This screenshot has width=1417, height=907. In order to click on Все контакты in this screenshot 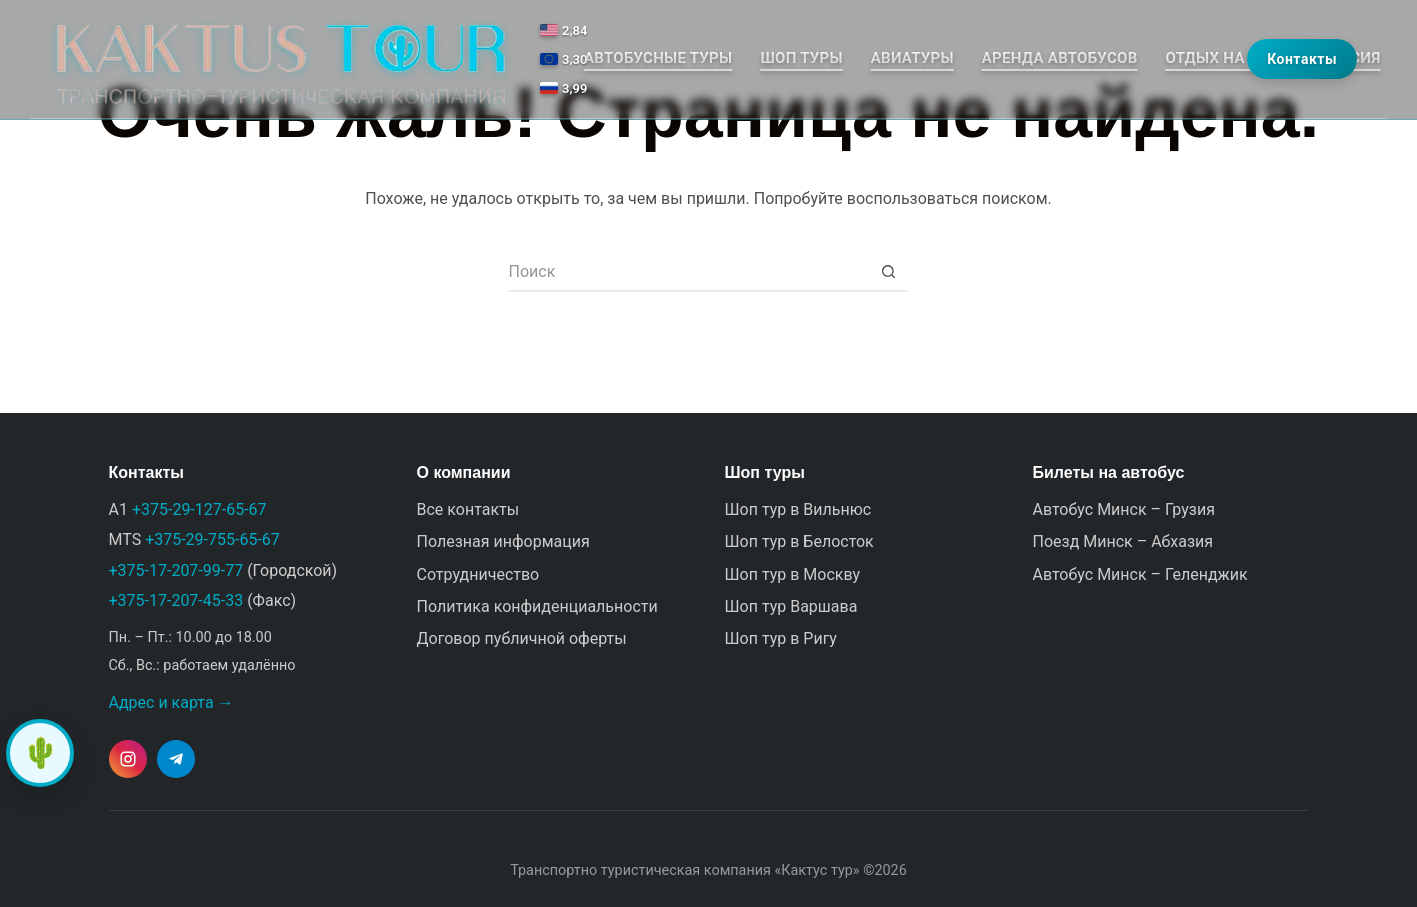, I will do `click(468, 509)`.